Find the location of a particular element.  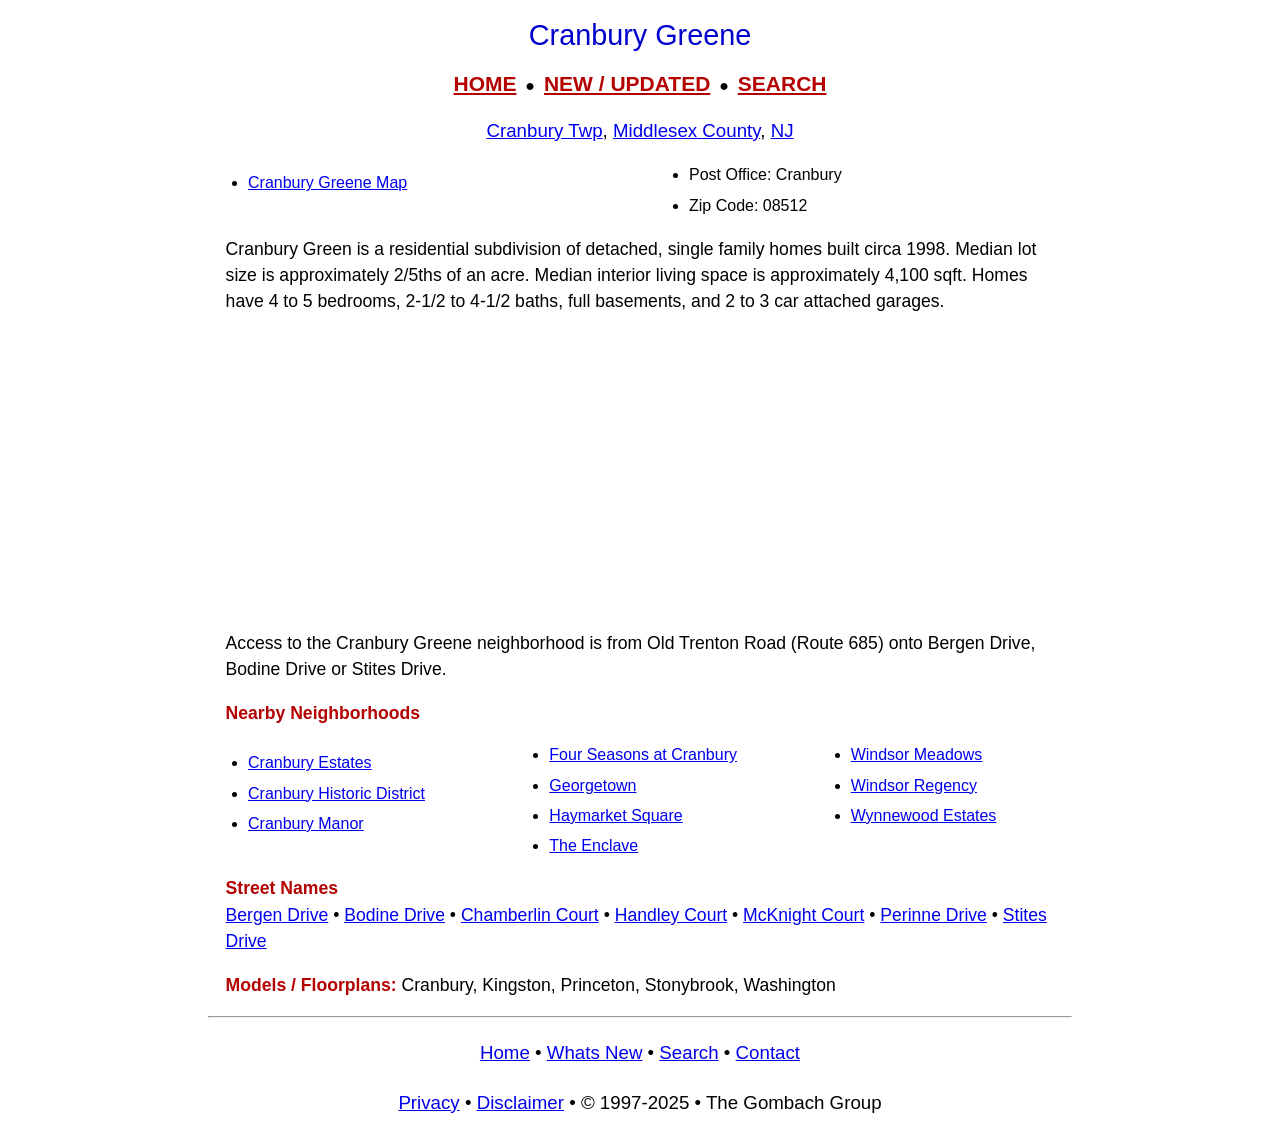

Perinne Drive is located at coordinates (933, 915).